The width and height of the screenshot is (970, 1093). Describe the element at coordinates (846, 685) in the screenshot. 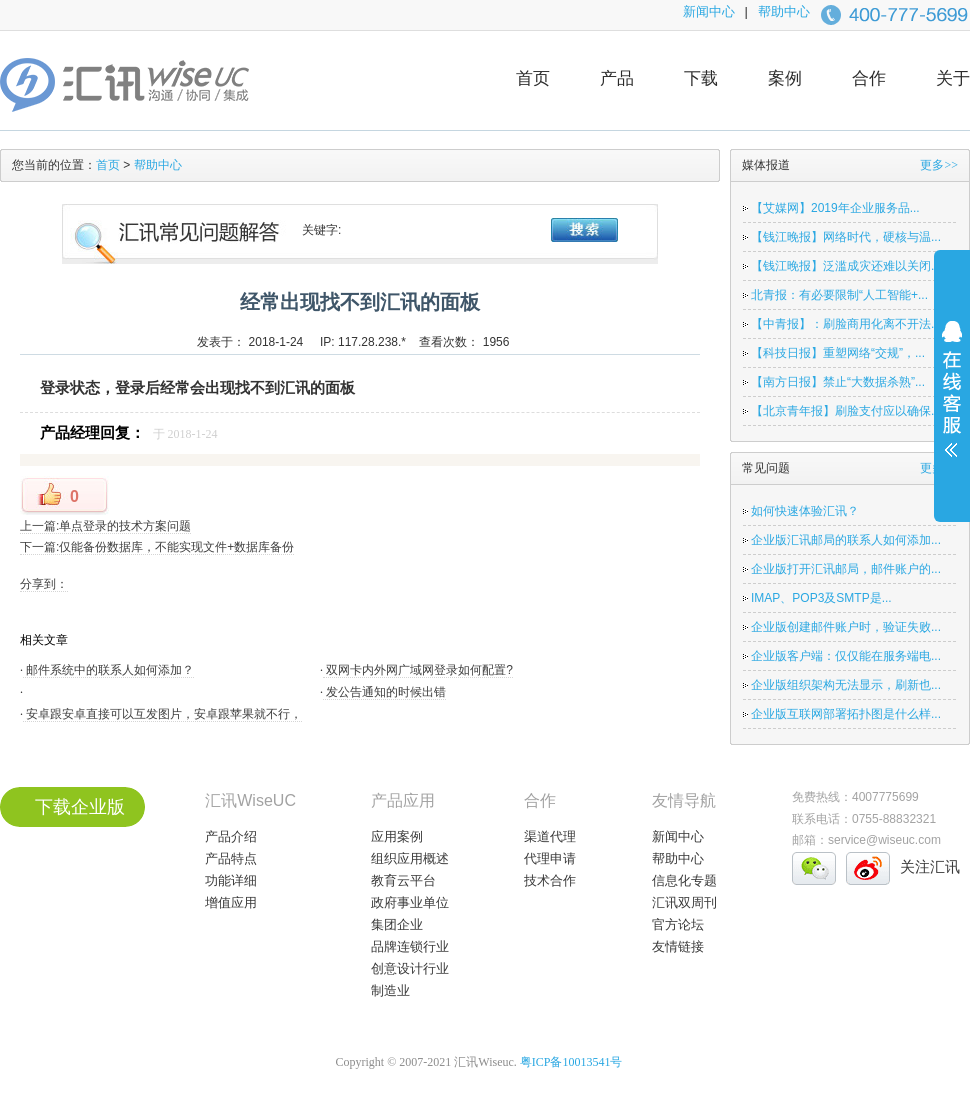

I see `企业版组织架构无法显示，刷新也...` at that location.